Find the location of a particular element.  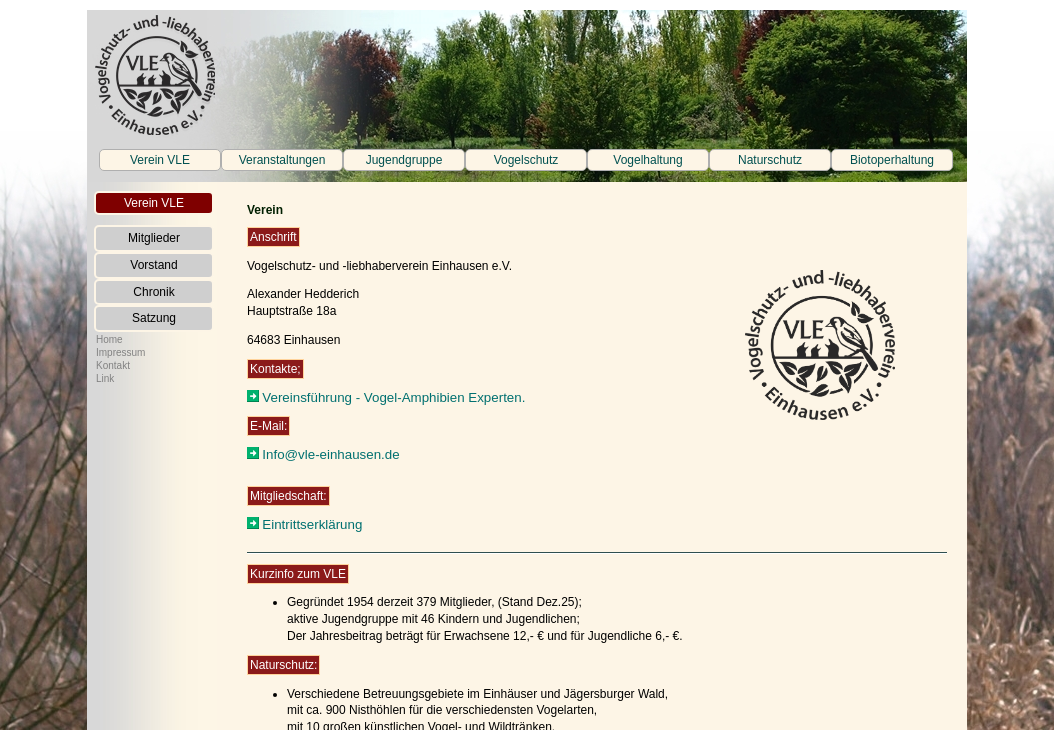

Biotoperhaltung is located at coordinates (892, 160).